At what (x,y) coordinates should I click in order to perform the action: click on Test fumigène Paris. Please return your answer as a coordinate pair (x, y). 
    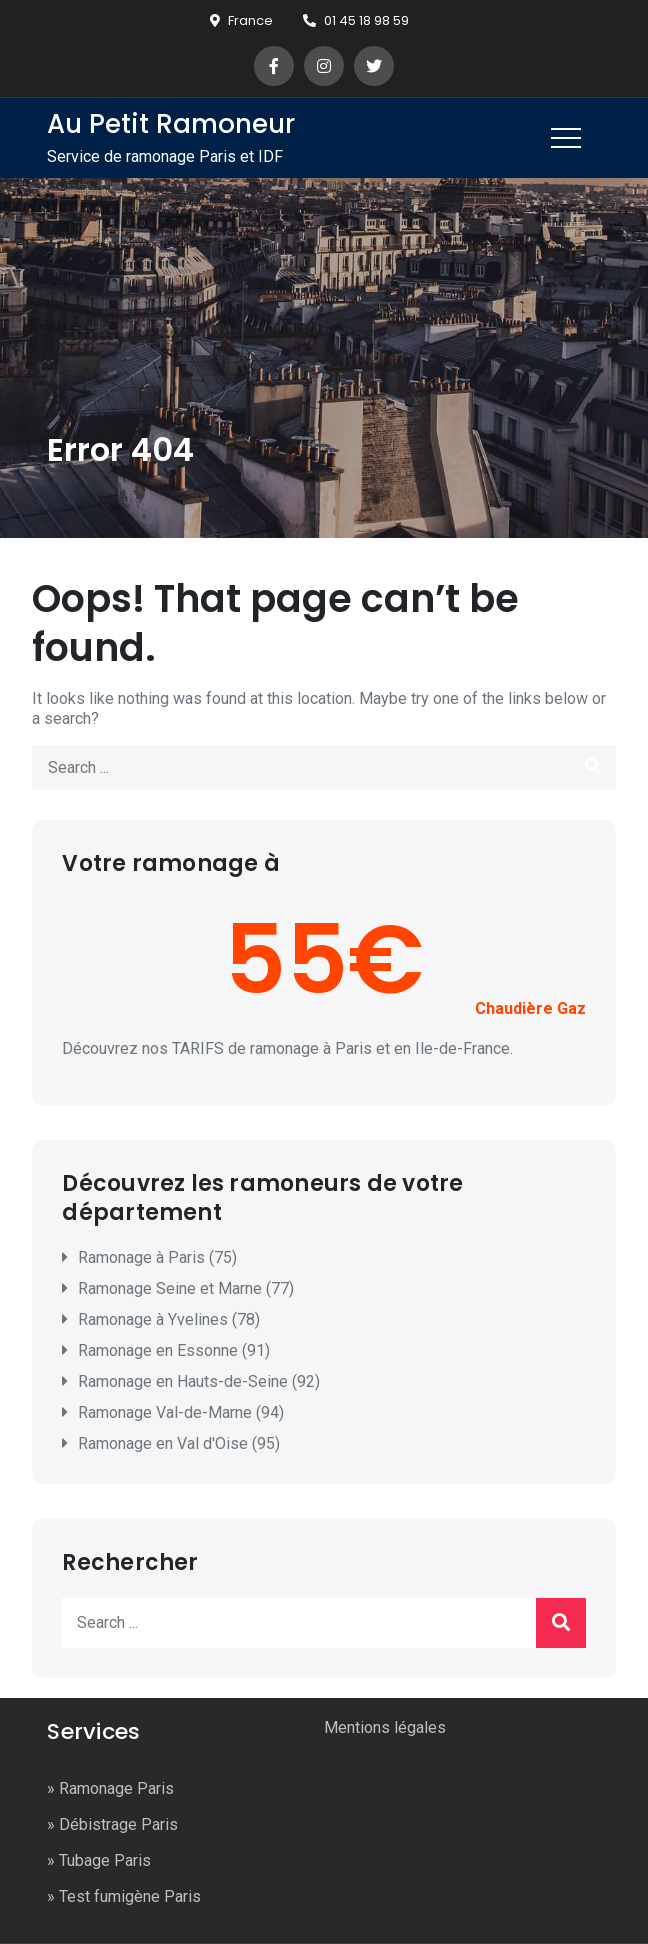
    Looking at the image, I should click on (130, 1896).